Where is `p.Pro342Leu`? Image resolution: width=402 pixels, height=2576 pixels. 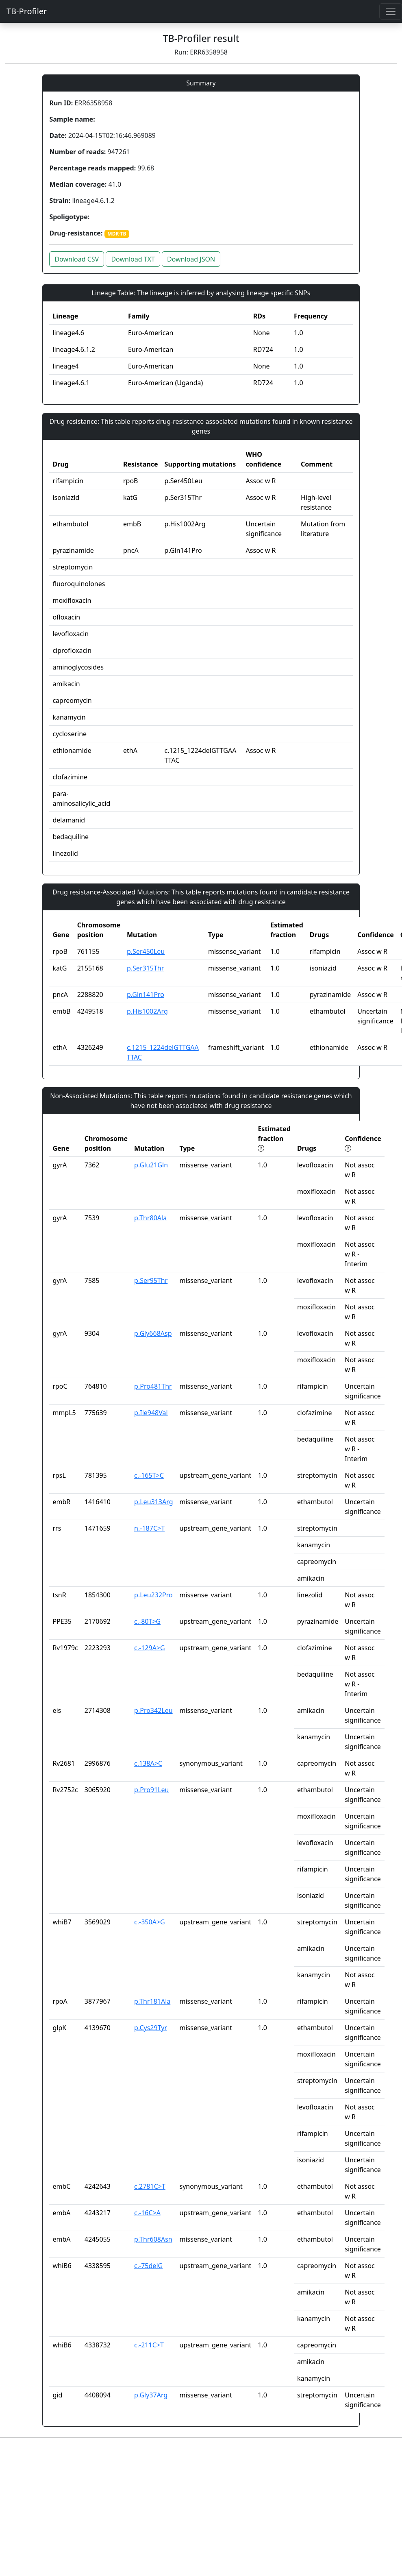
p.Pro342Leu is located at coordinates (153, 1710).